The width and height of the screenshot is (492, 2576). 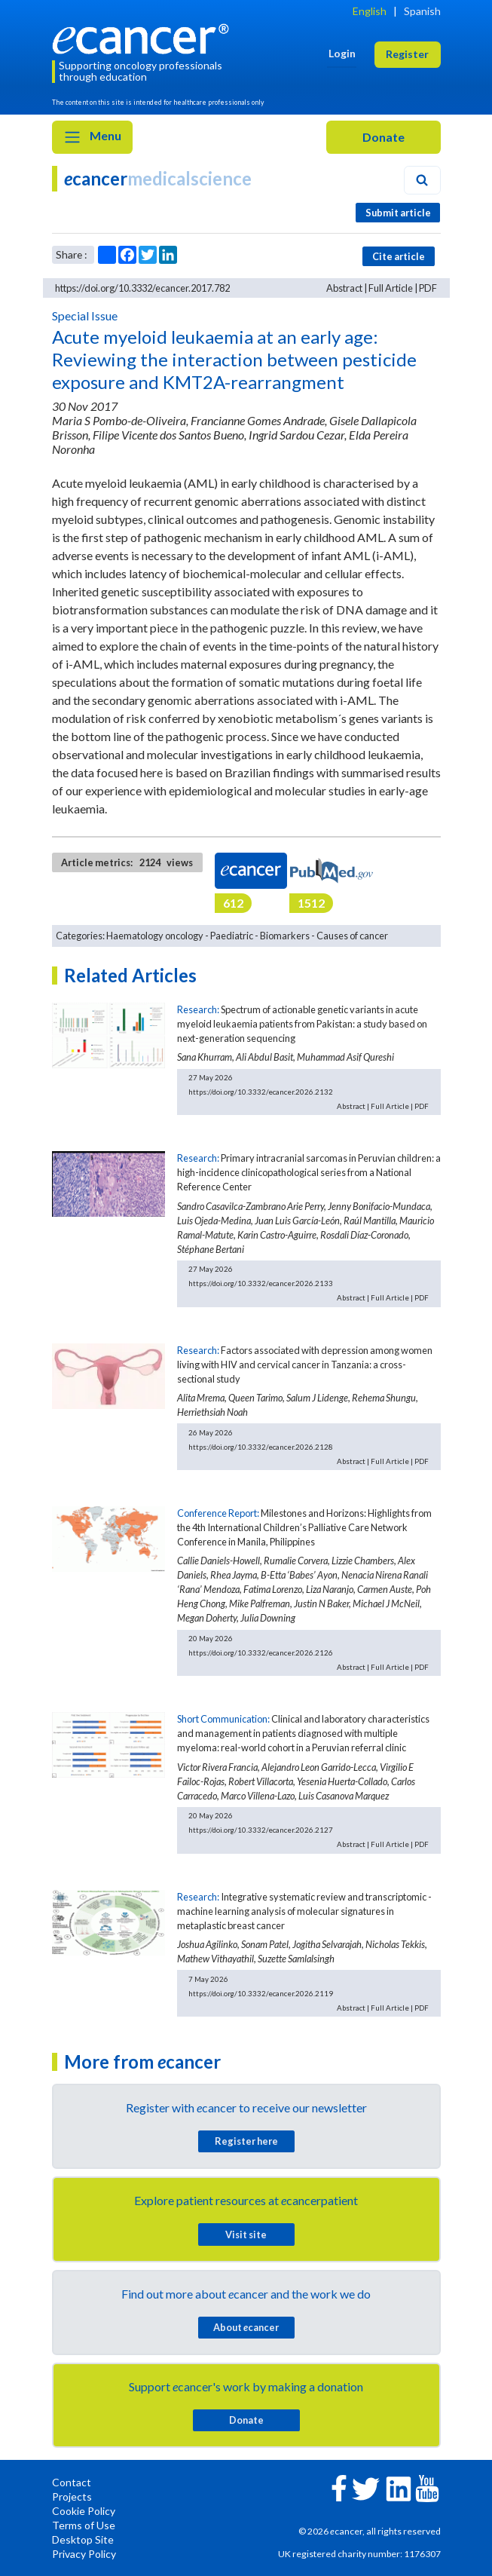 What do you see at coordinates (260, 1091) in the screenshot?
I see `https://doi.org/10.3332/ecancer.2026.2132` at bounding box center [260, 1091].